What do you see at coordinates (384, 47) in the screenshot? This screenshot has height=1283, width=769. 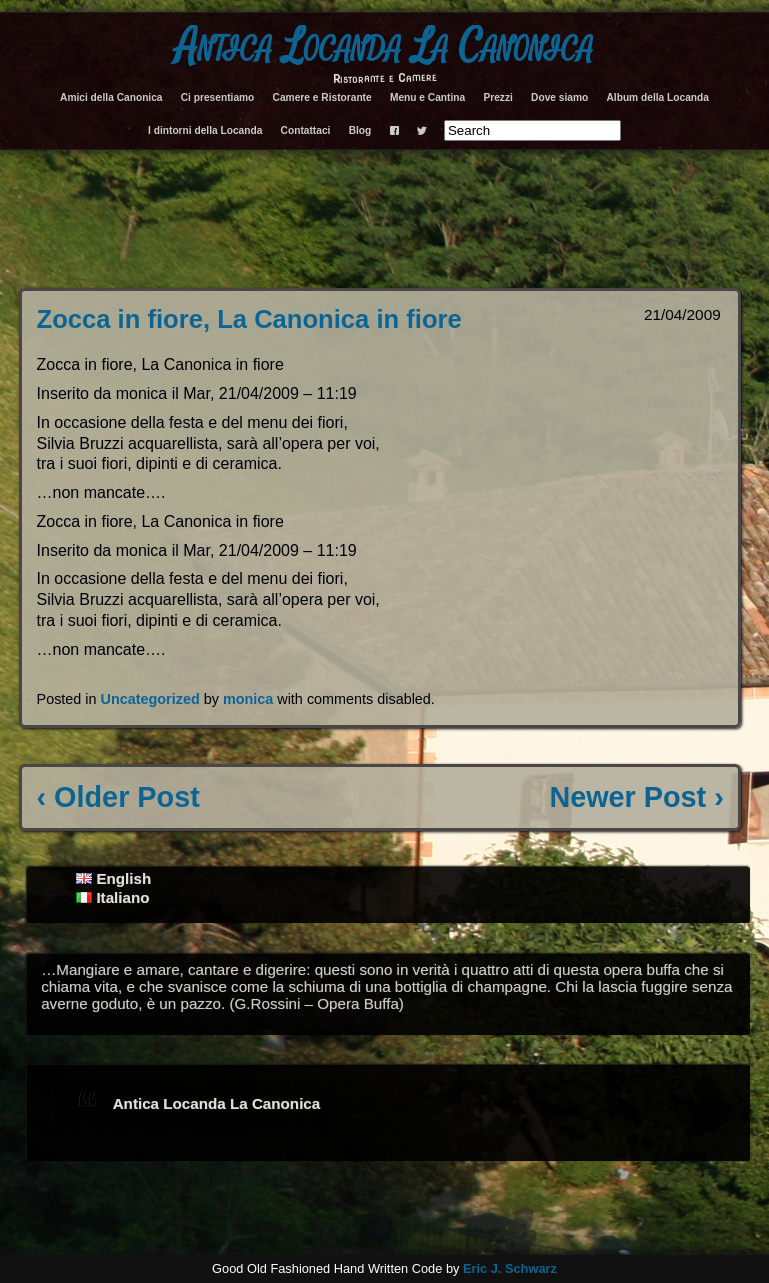 I see `Antica Locanda La Canonica` at bounding box center [384, 47].